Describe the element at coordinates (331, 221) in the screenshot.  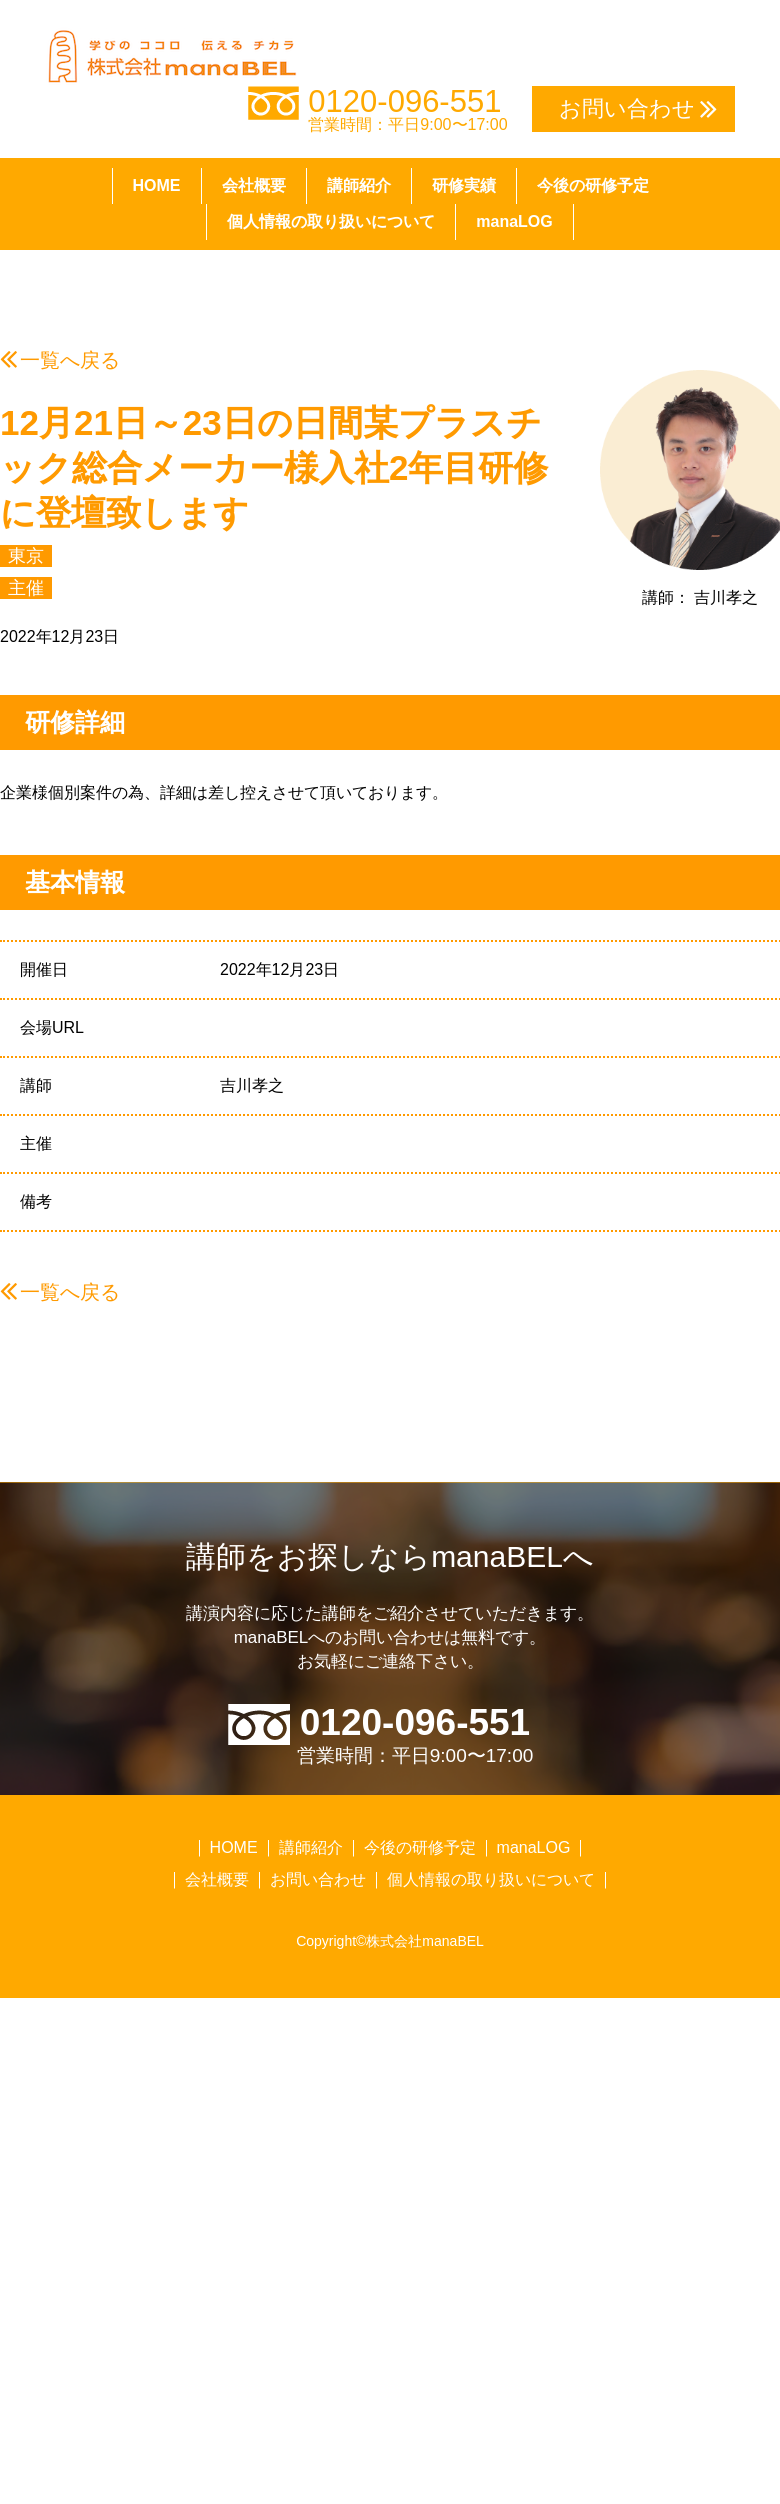
I see `個人情報の取り扱いについて` at that location.